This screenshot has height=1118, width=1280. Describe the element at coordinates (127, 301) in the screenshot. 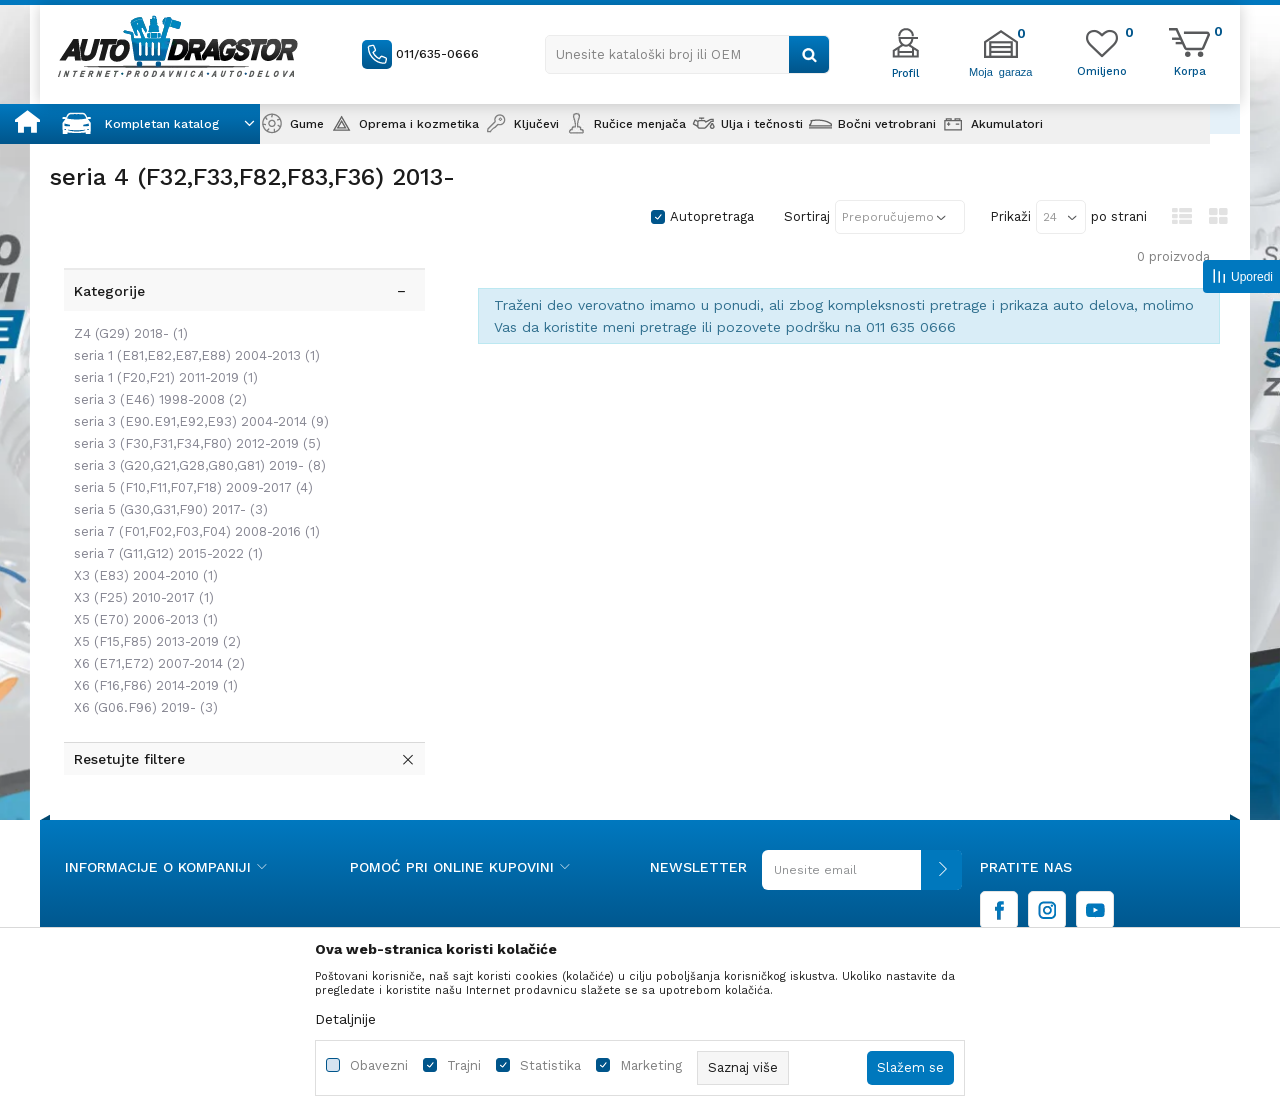

I see `Z4 (G29) 2018-` at that location.